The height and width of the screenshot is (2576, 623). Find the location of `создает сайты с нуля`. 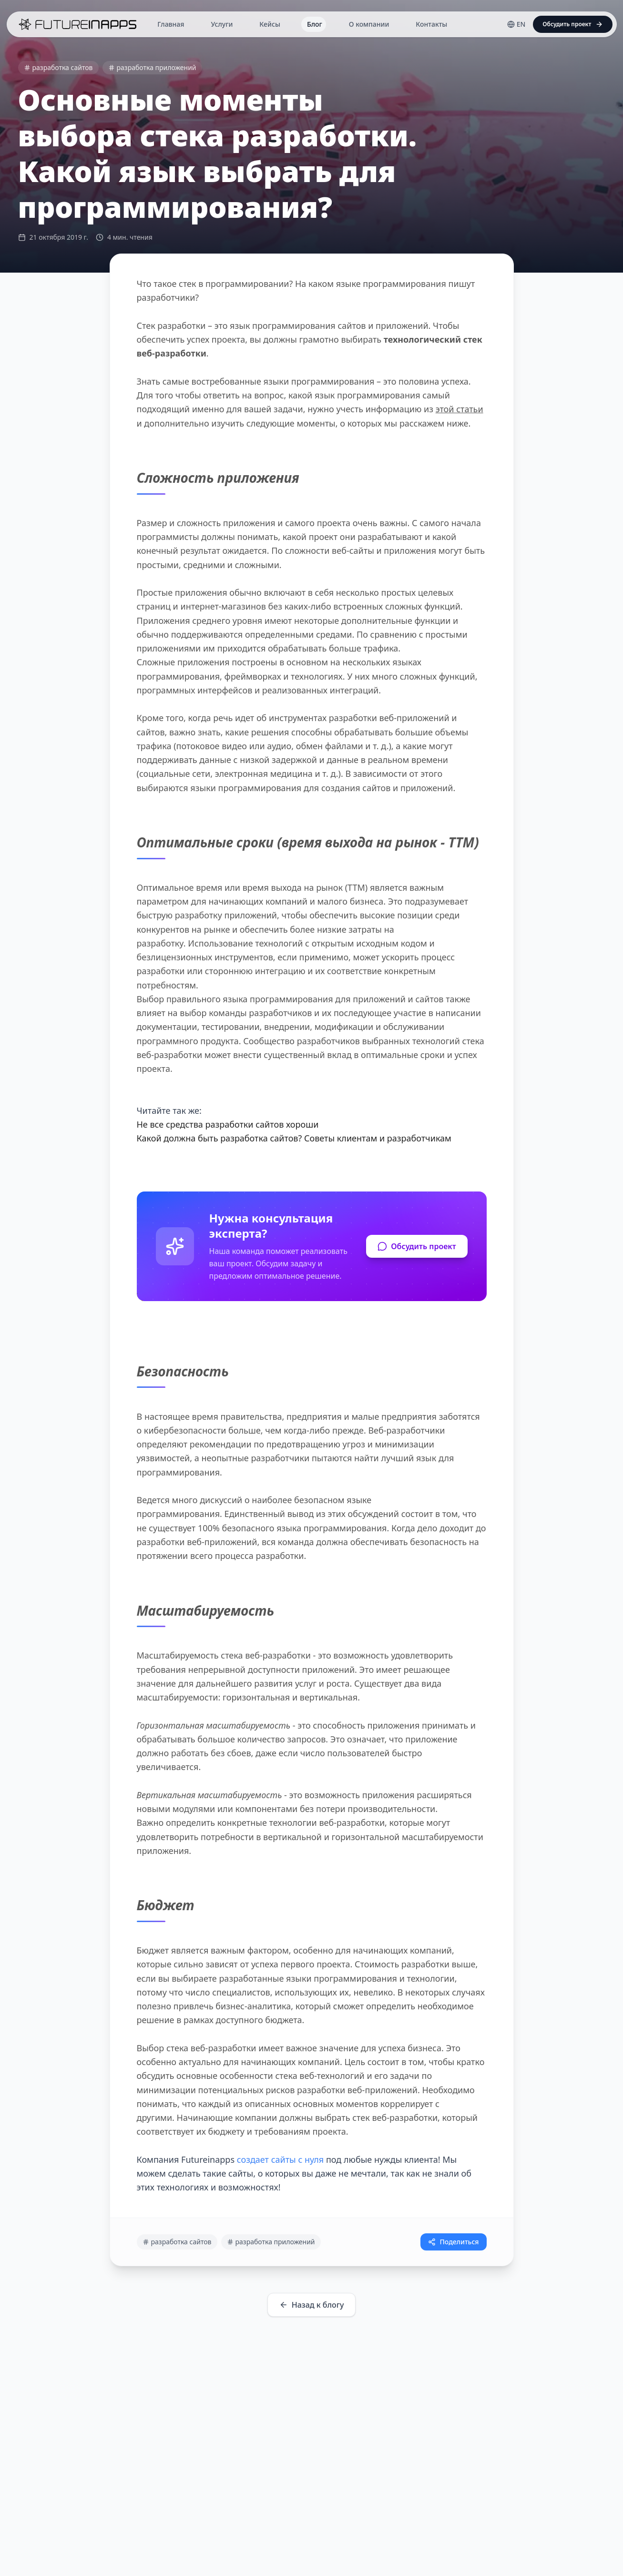

создает сайты с нуля is located at coordinates (281, 2159).